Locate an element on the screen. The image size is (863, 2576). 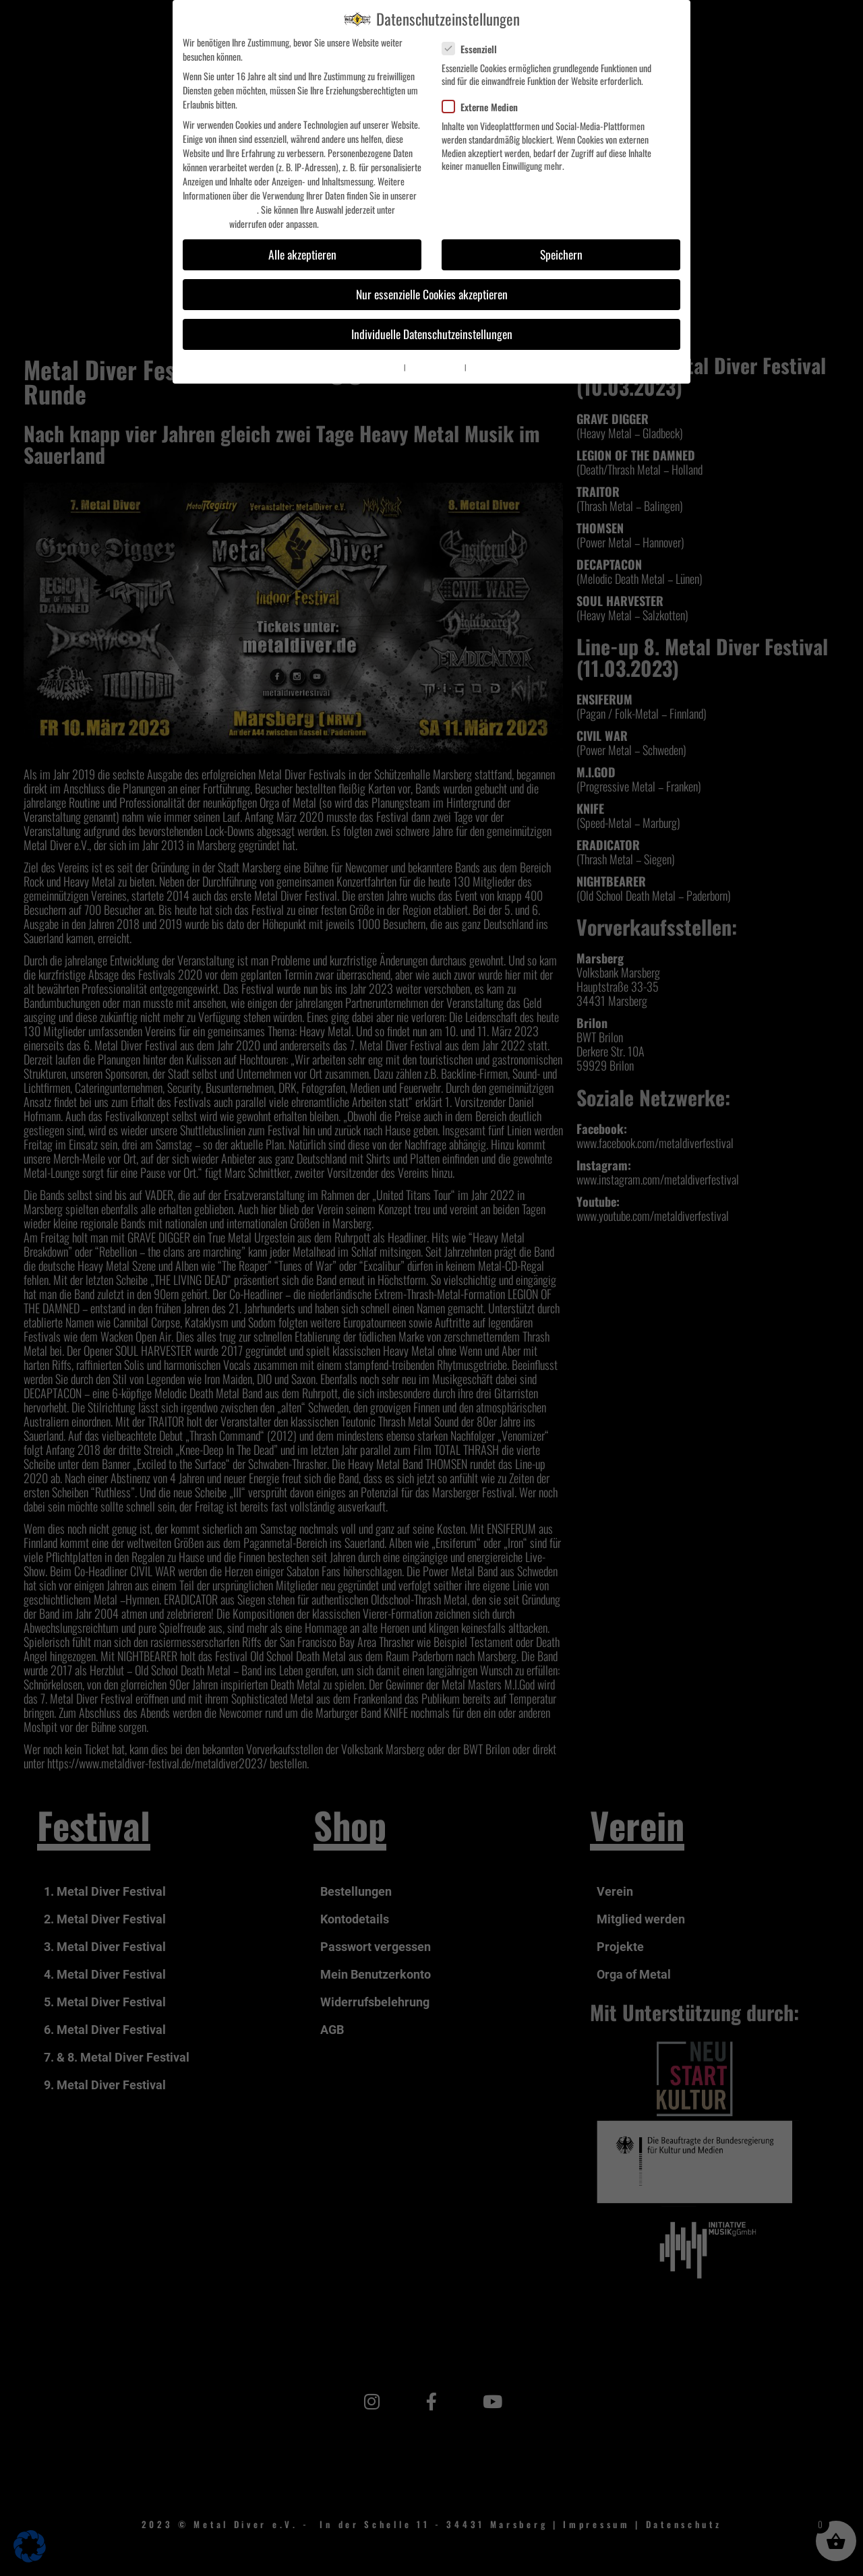
Externe Medien is located at coordinates (485, 107).